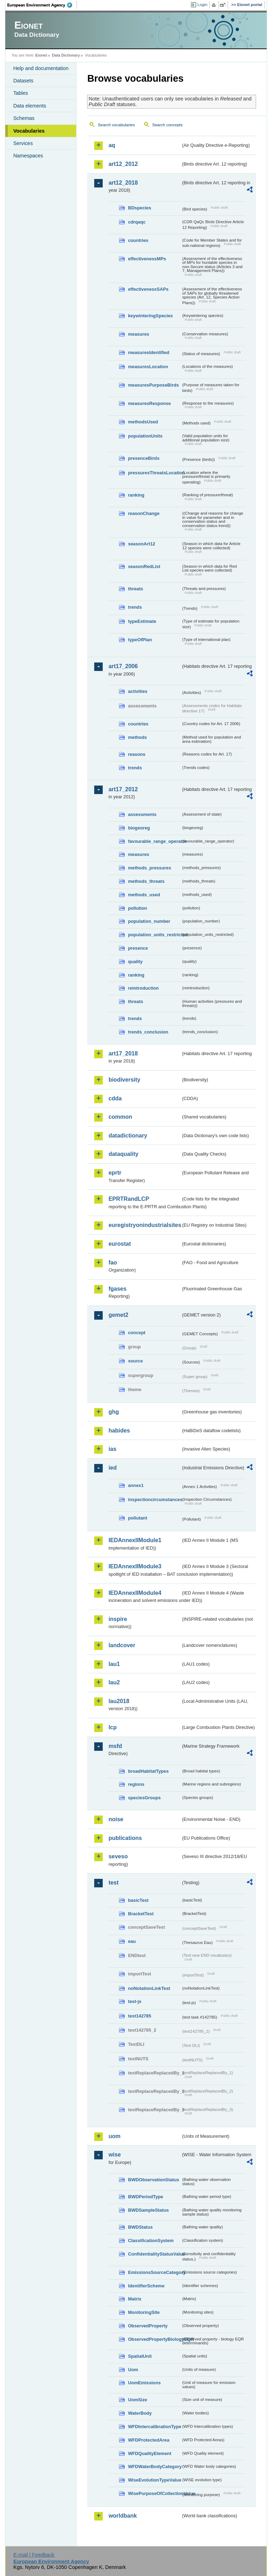 Image resolution: width=272 pixels, height=2576 pixels. Describe the element at coordinates (144, 2382) in the screenshot. I see `UomEmissions` at that location.